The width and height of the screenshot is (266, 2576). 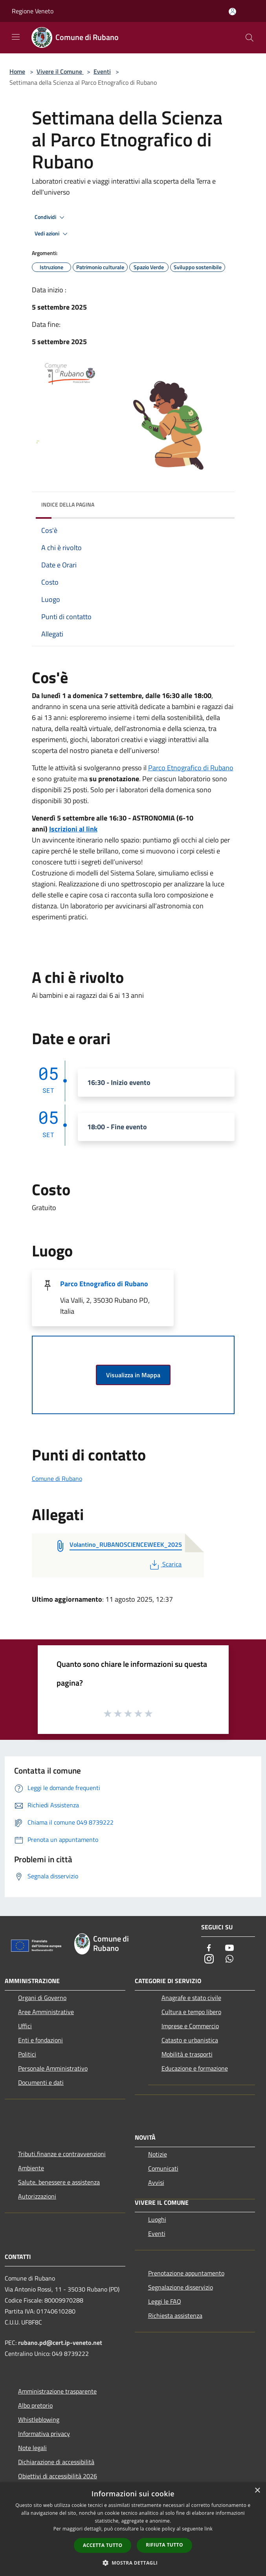 What do you see at coordinates (73, 829) in the screenshot?
I see `Iscrizioni al link` at bounding box center [73, 829].